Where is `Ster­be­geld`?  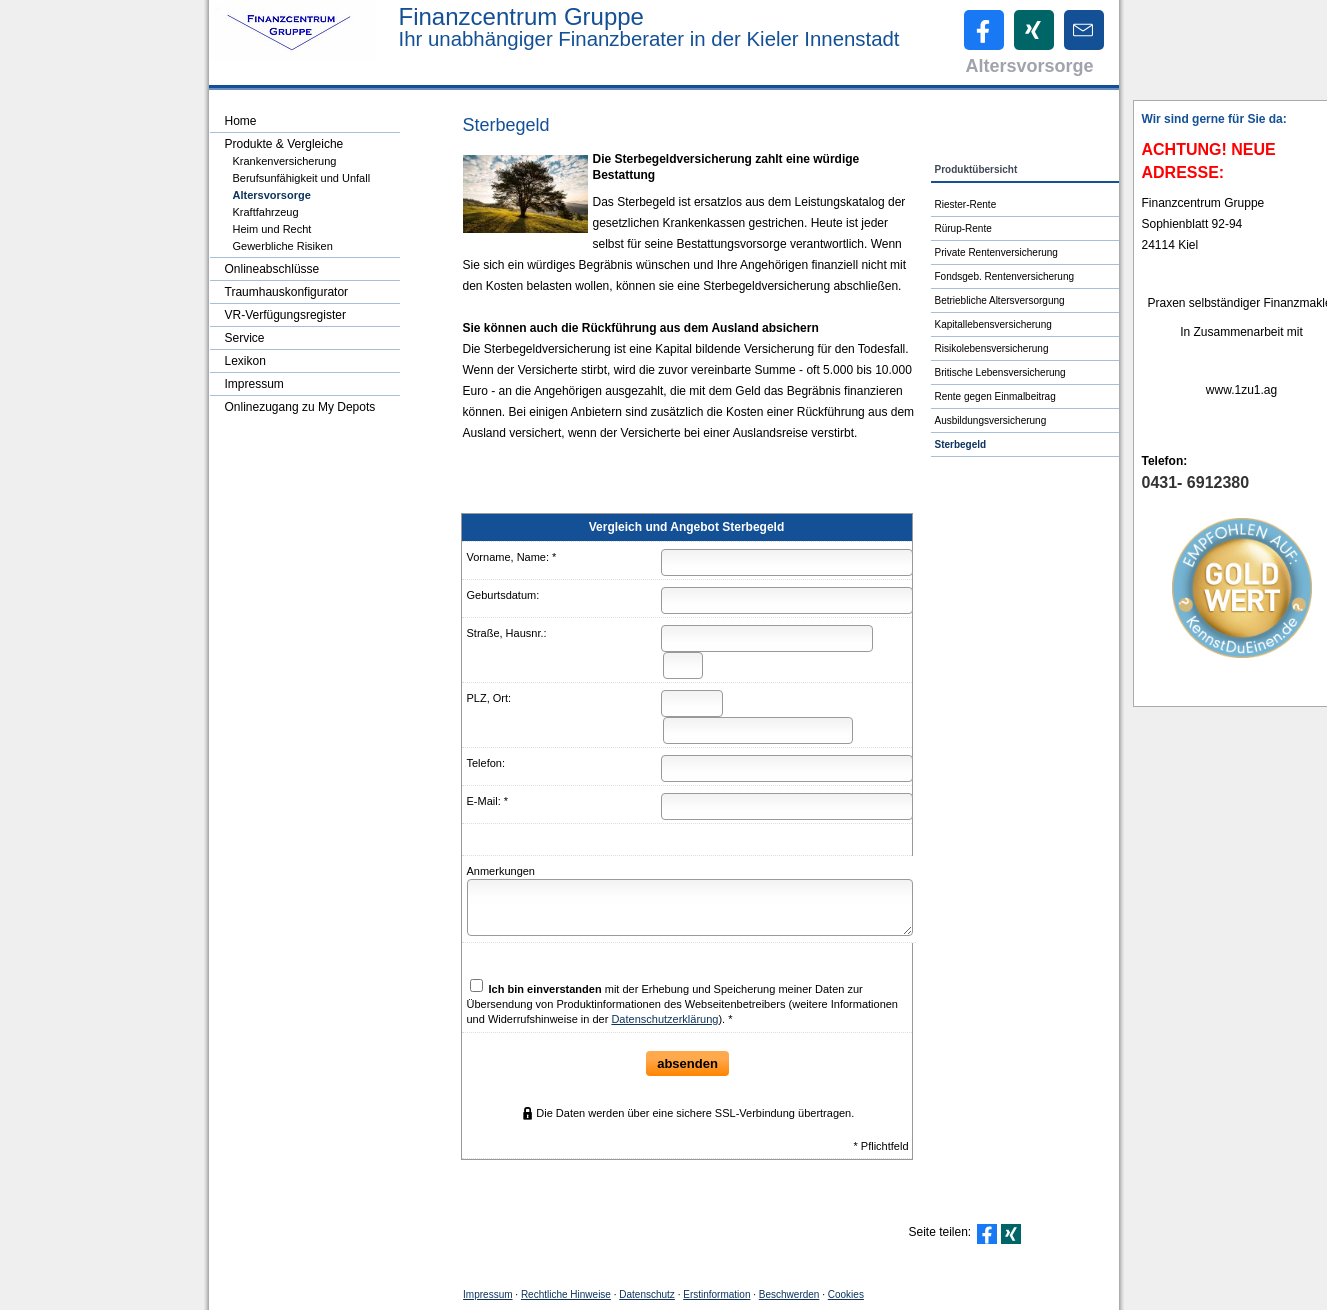
Ster­be­geld is located at coordinates (961, 444).